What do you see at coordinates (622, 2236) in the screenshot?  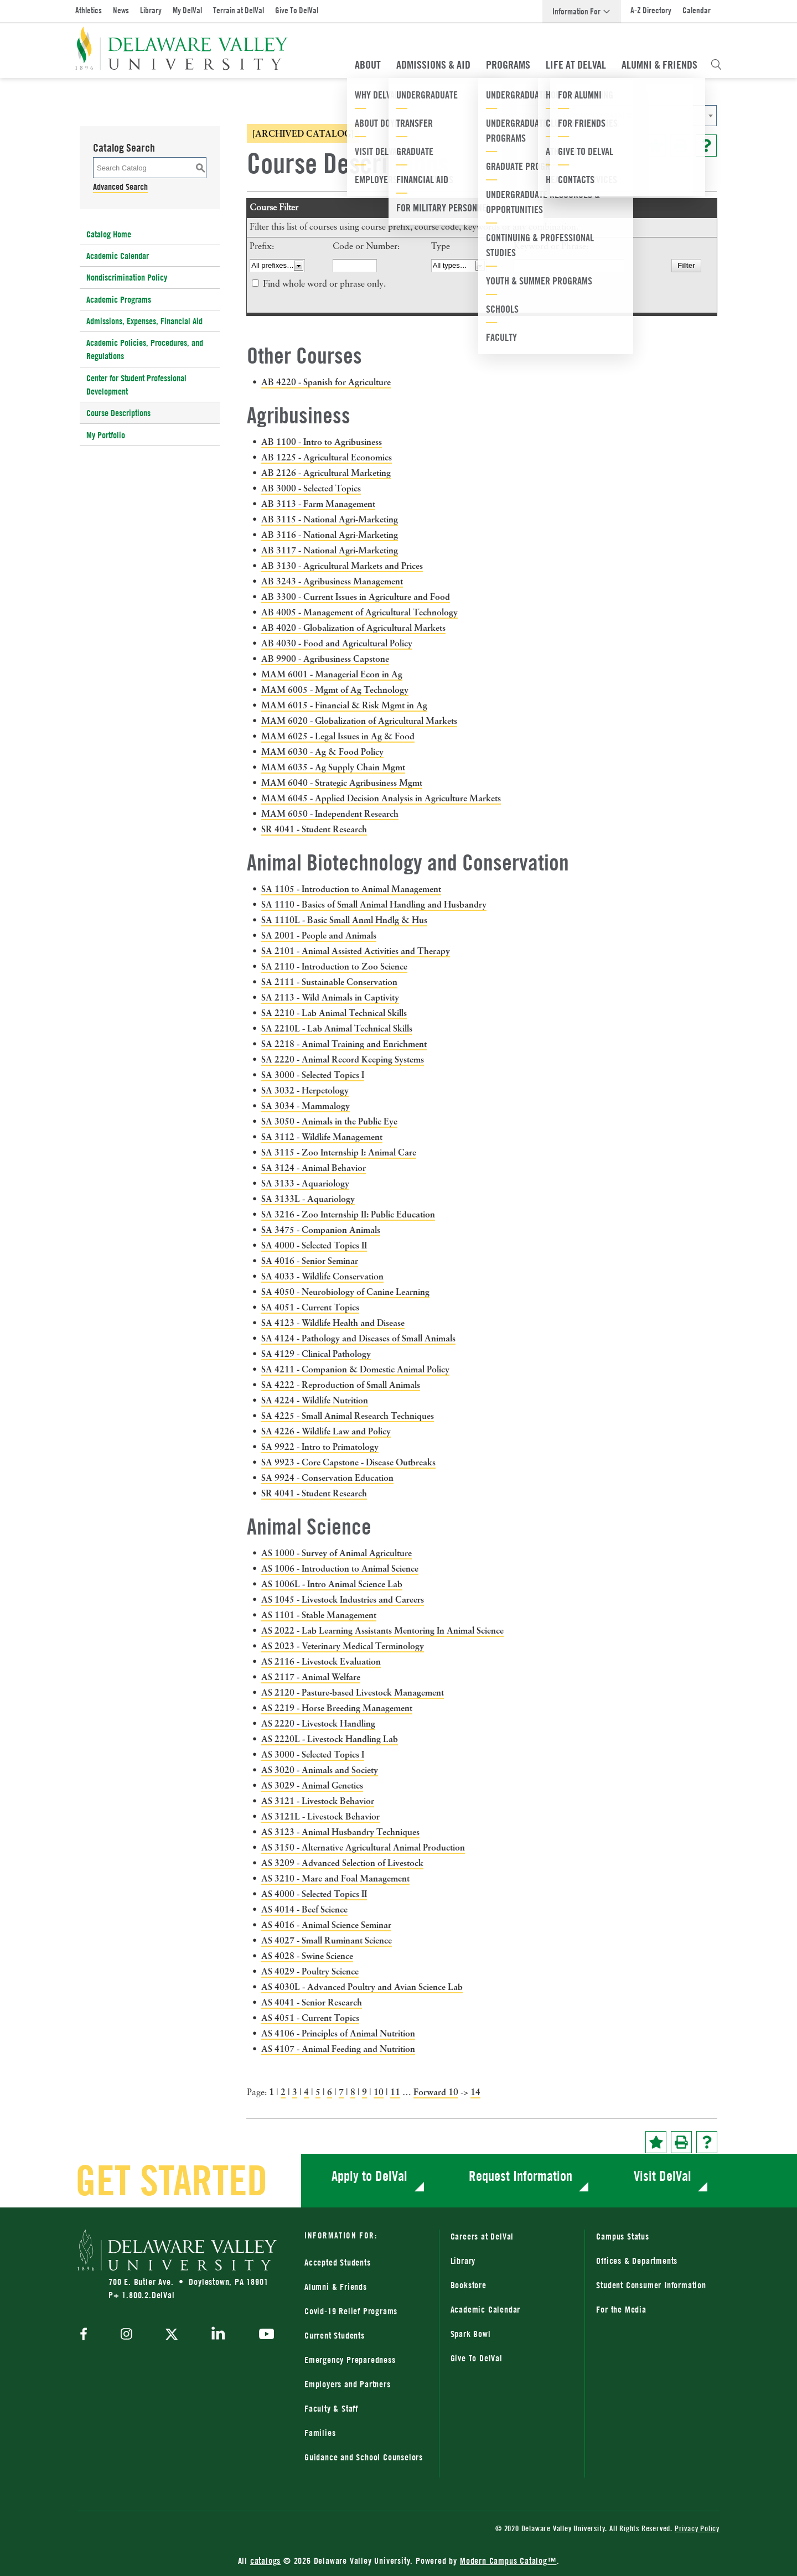 I see `Campus Status` at bounding box center [622, 2236].